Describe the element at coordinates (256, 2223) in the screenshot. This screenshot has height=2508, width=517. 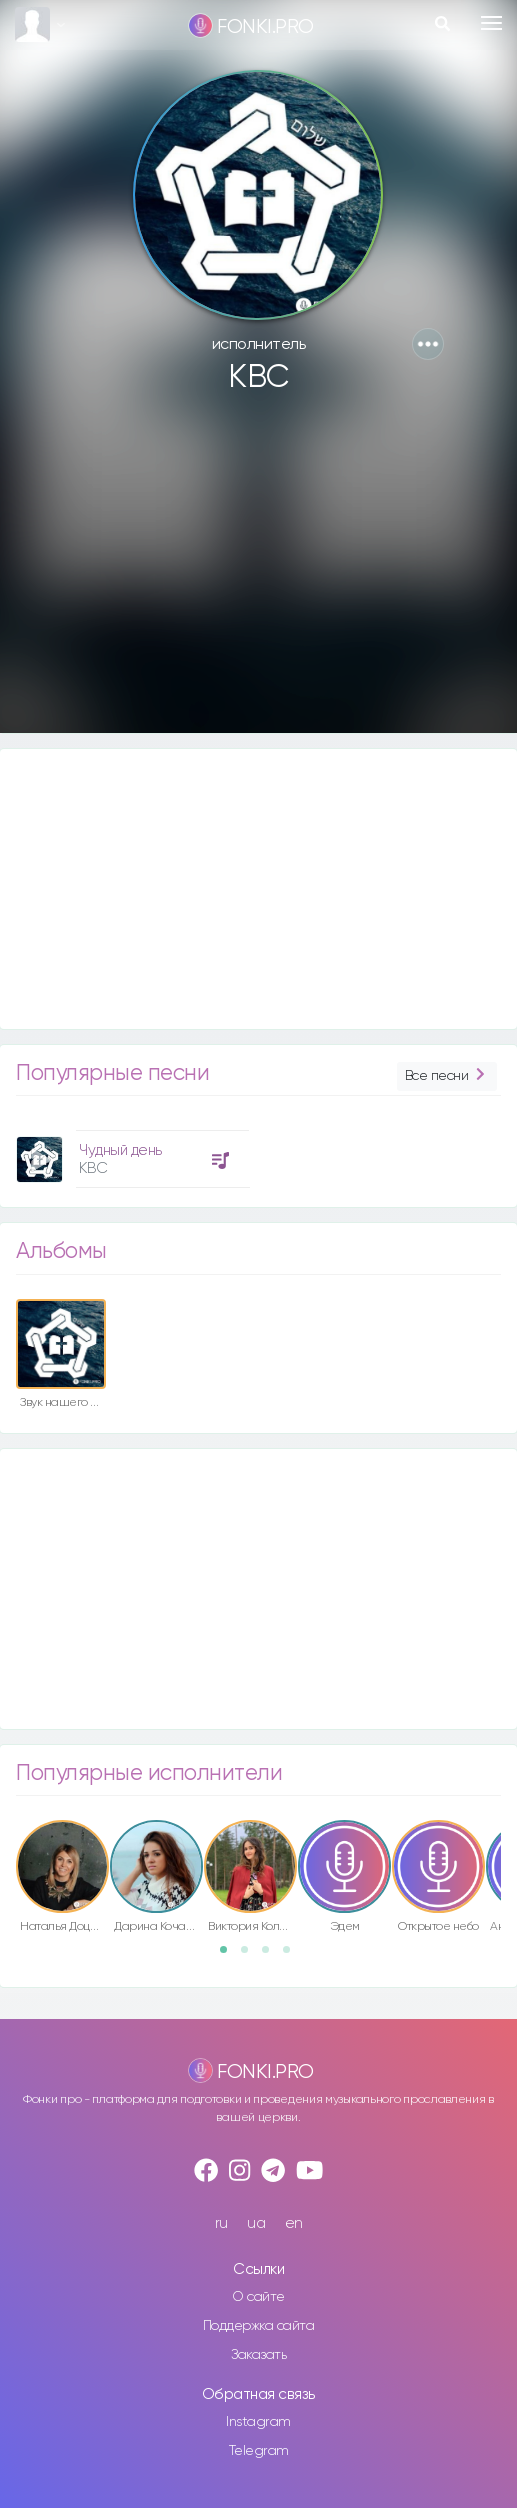
I see `ua` at that location.